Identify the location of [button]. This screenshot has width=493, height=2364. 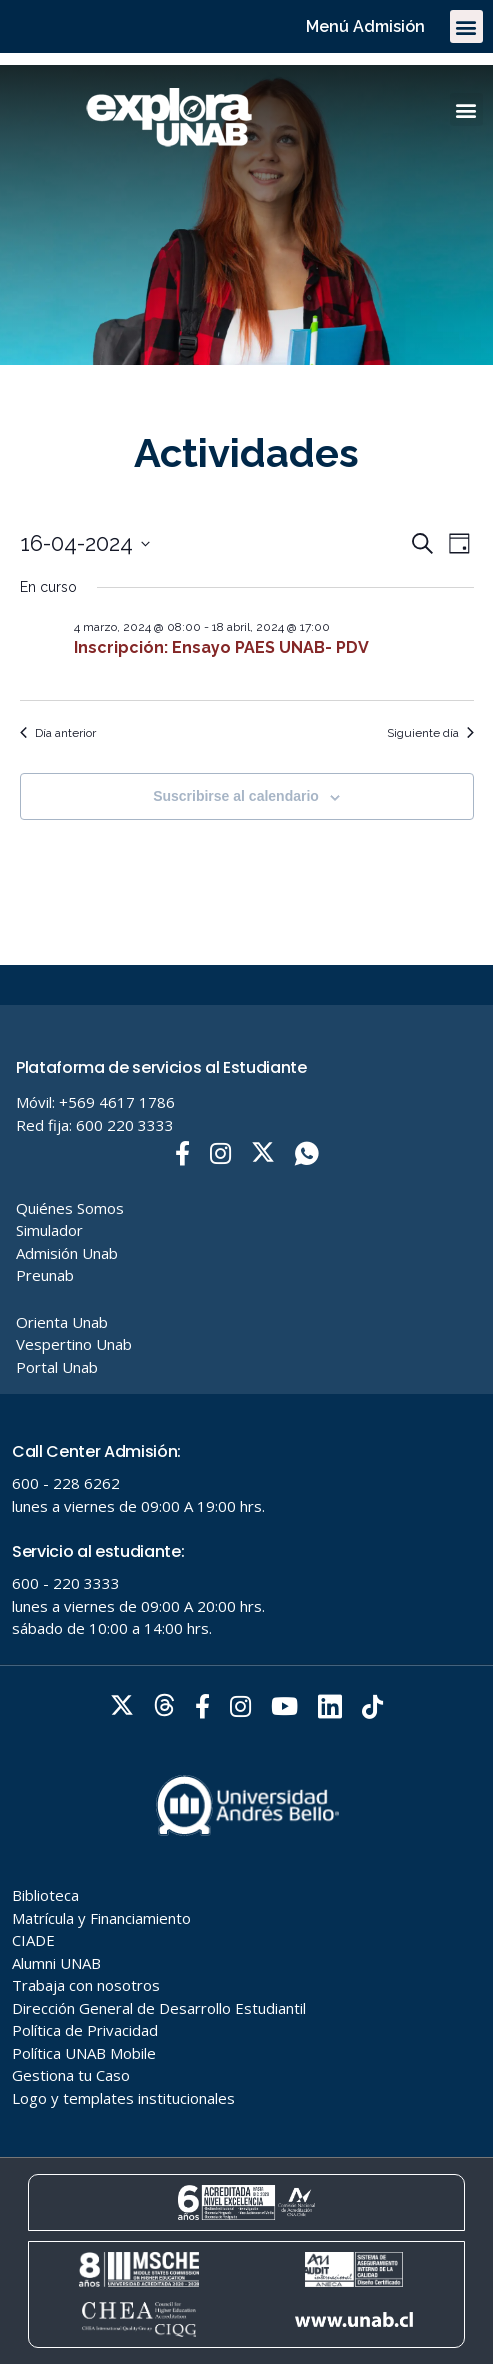
(466, 26).